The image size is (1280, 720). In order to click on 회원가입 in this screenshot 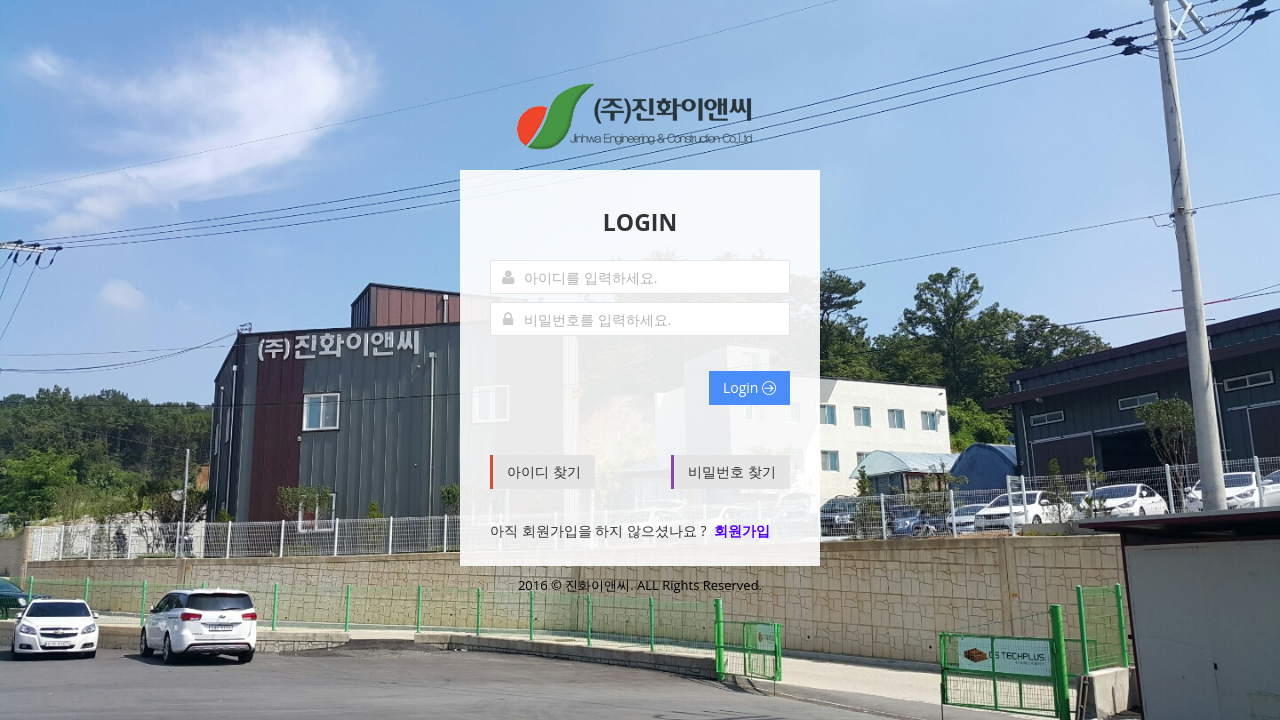, I will do `click(742, 530)`.